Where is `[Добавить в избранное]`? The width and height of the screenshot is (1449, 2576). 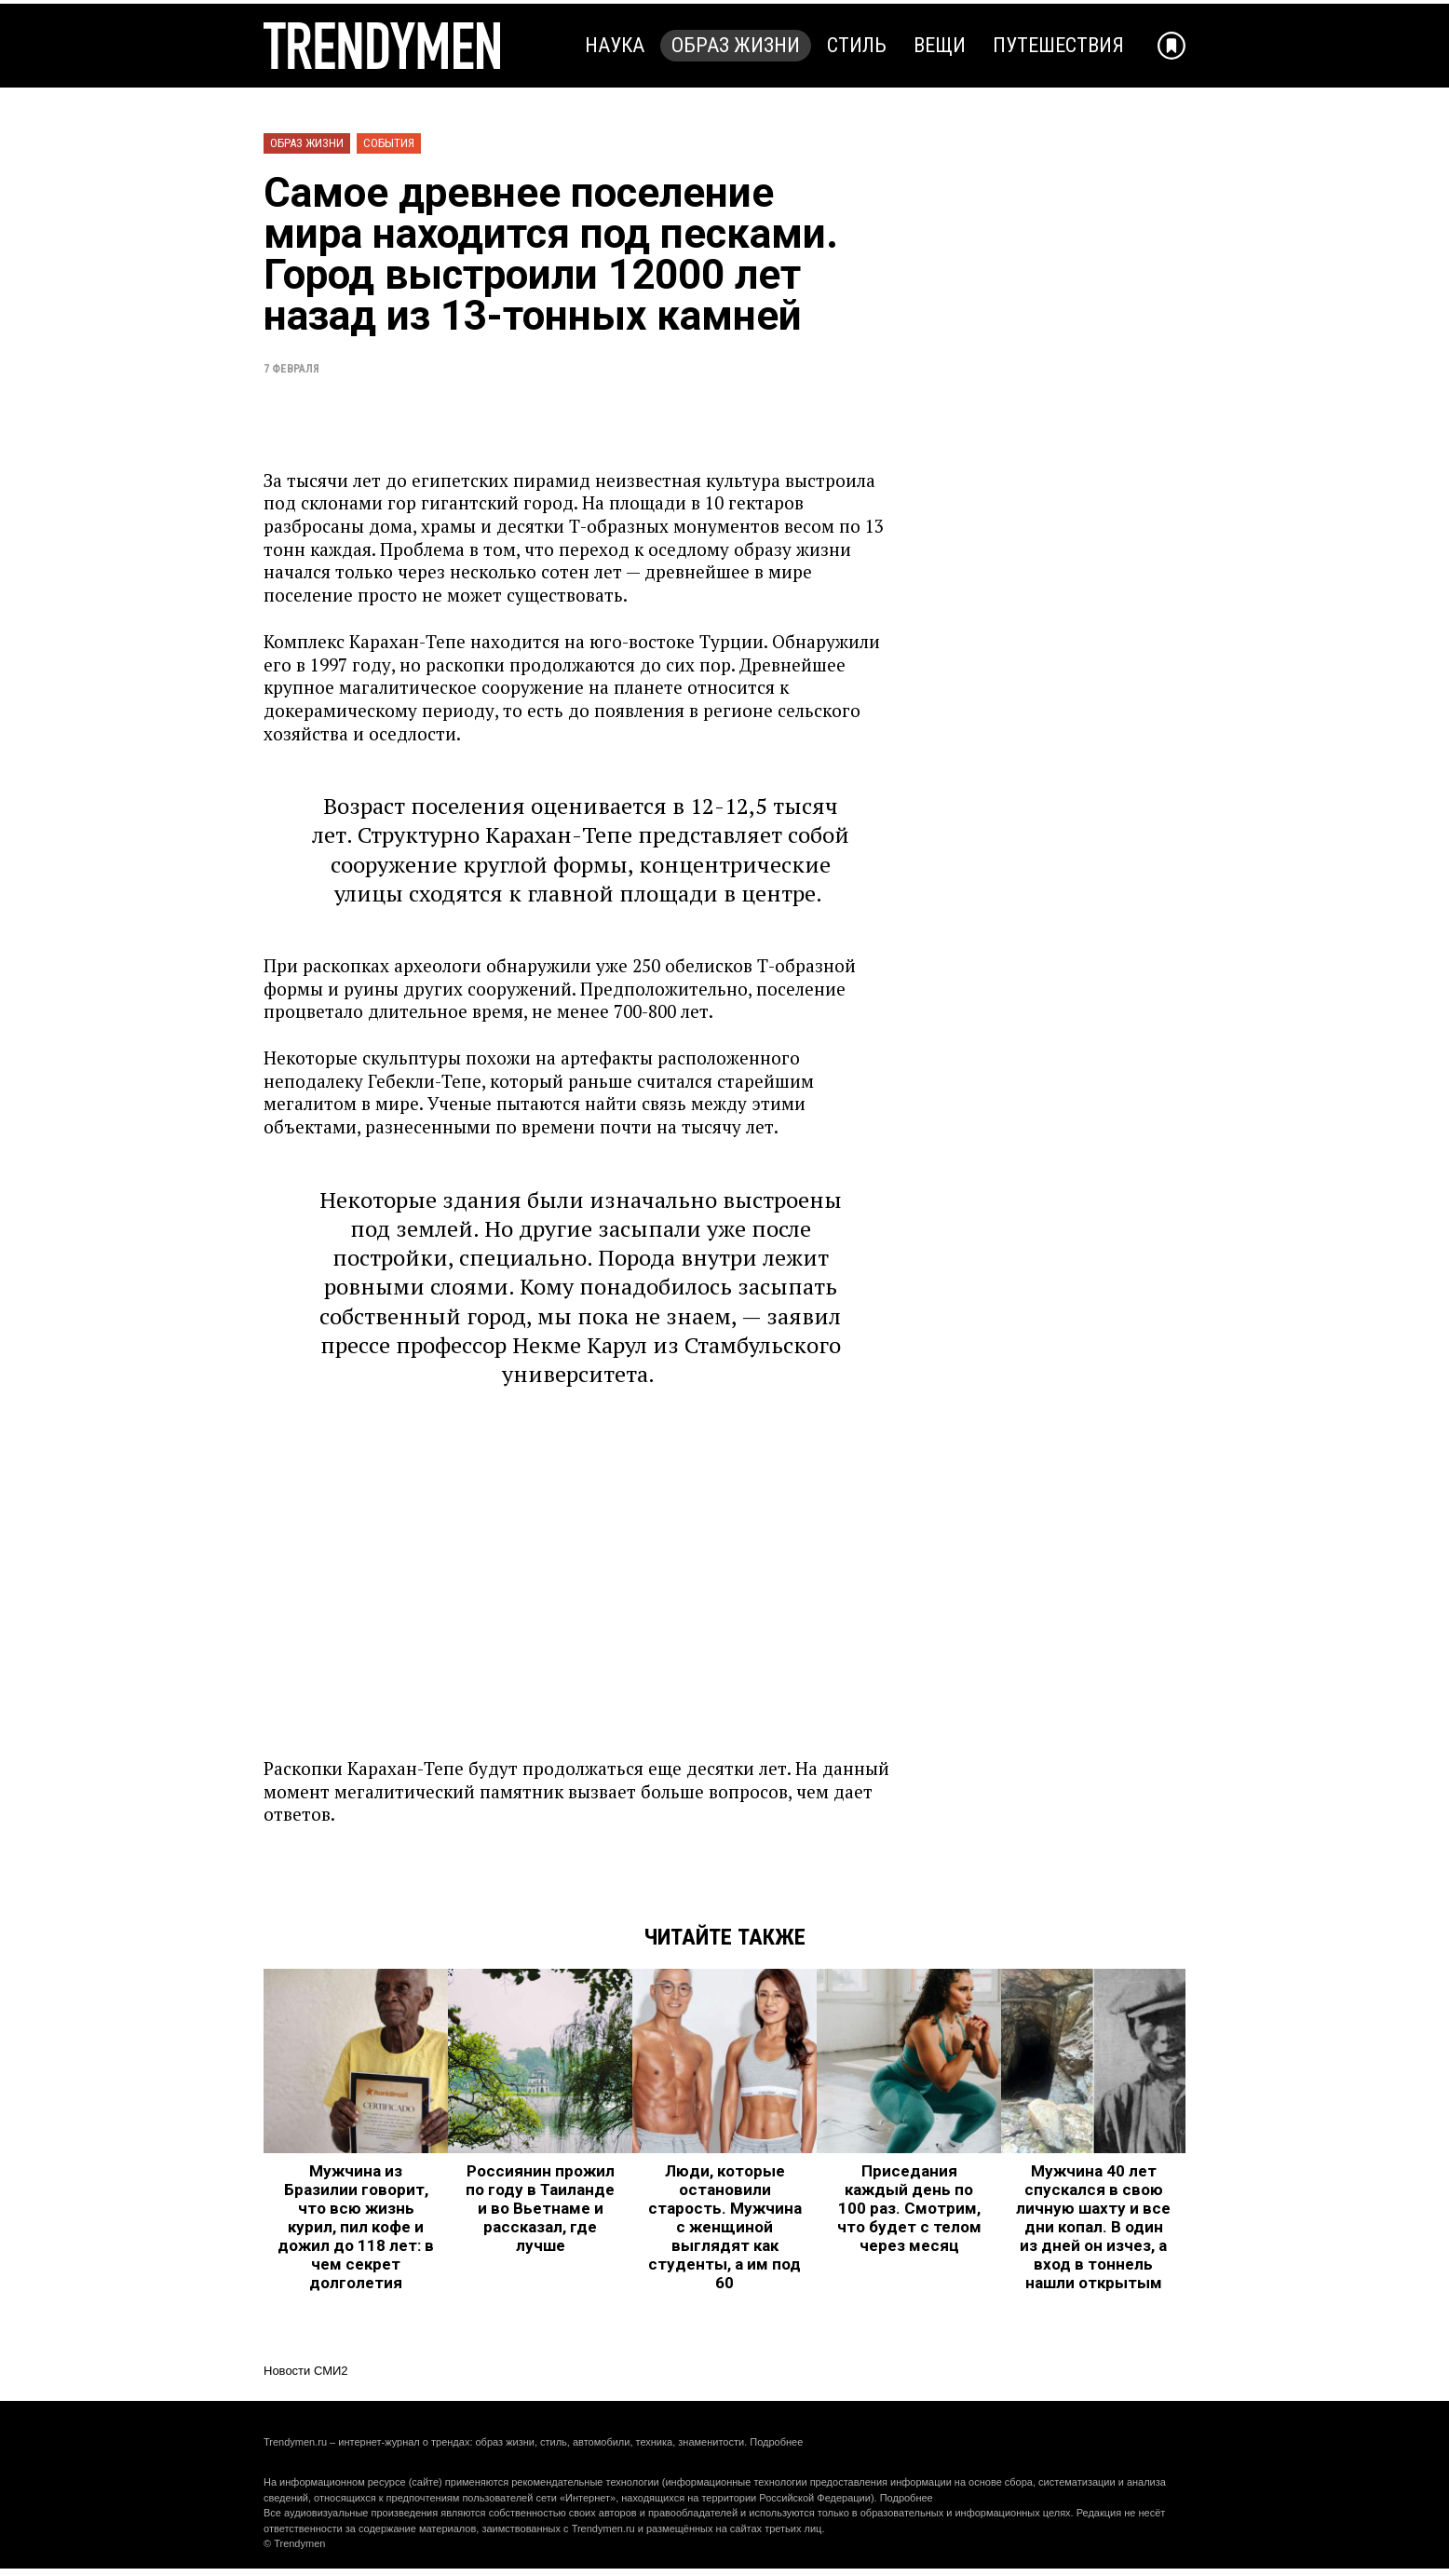 [Добавить в избранное] is located at coordinates (1171, 46).